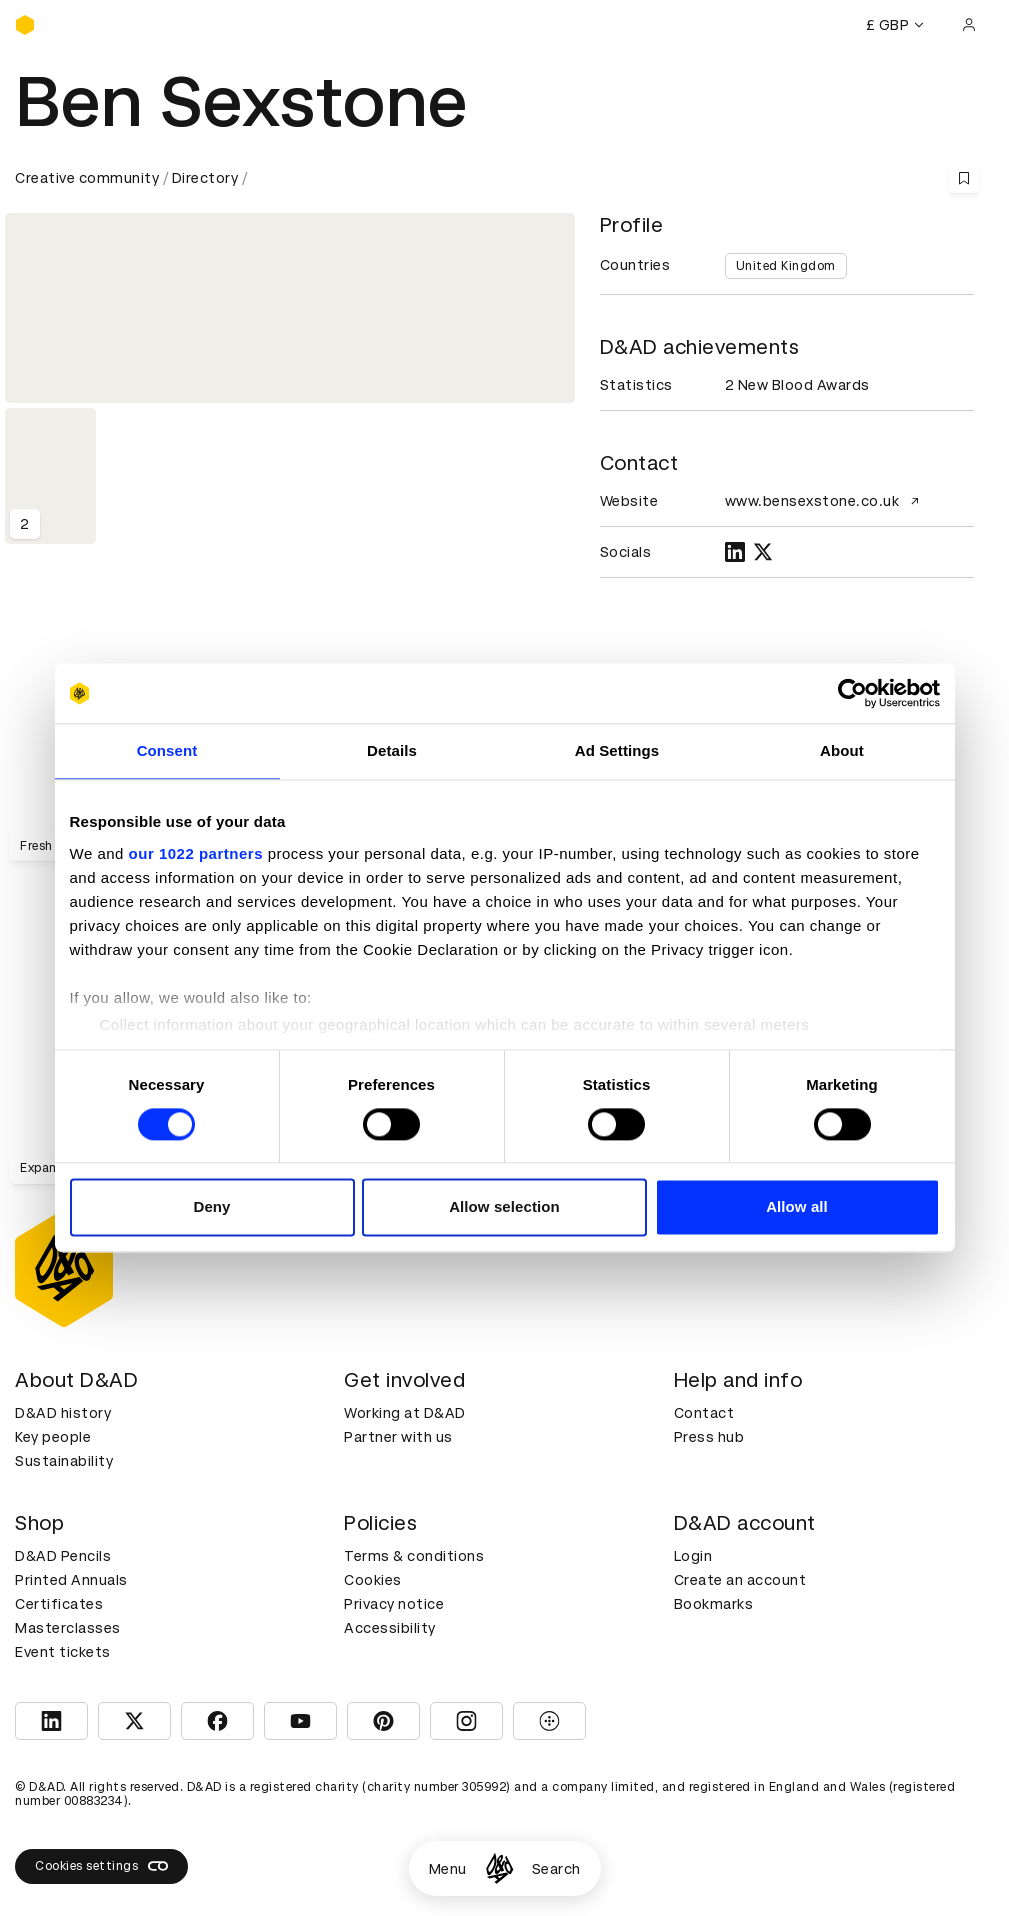 The image size is (1009, 1916). What do you see at coordinates (63, 1413) in the screenshot?
I see `D&AD history` at bounding box center [63, 1413].